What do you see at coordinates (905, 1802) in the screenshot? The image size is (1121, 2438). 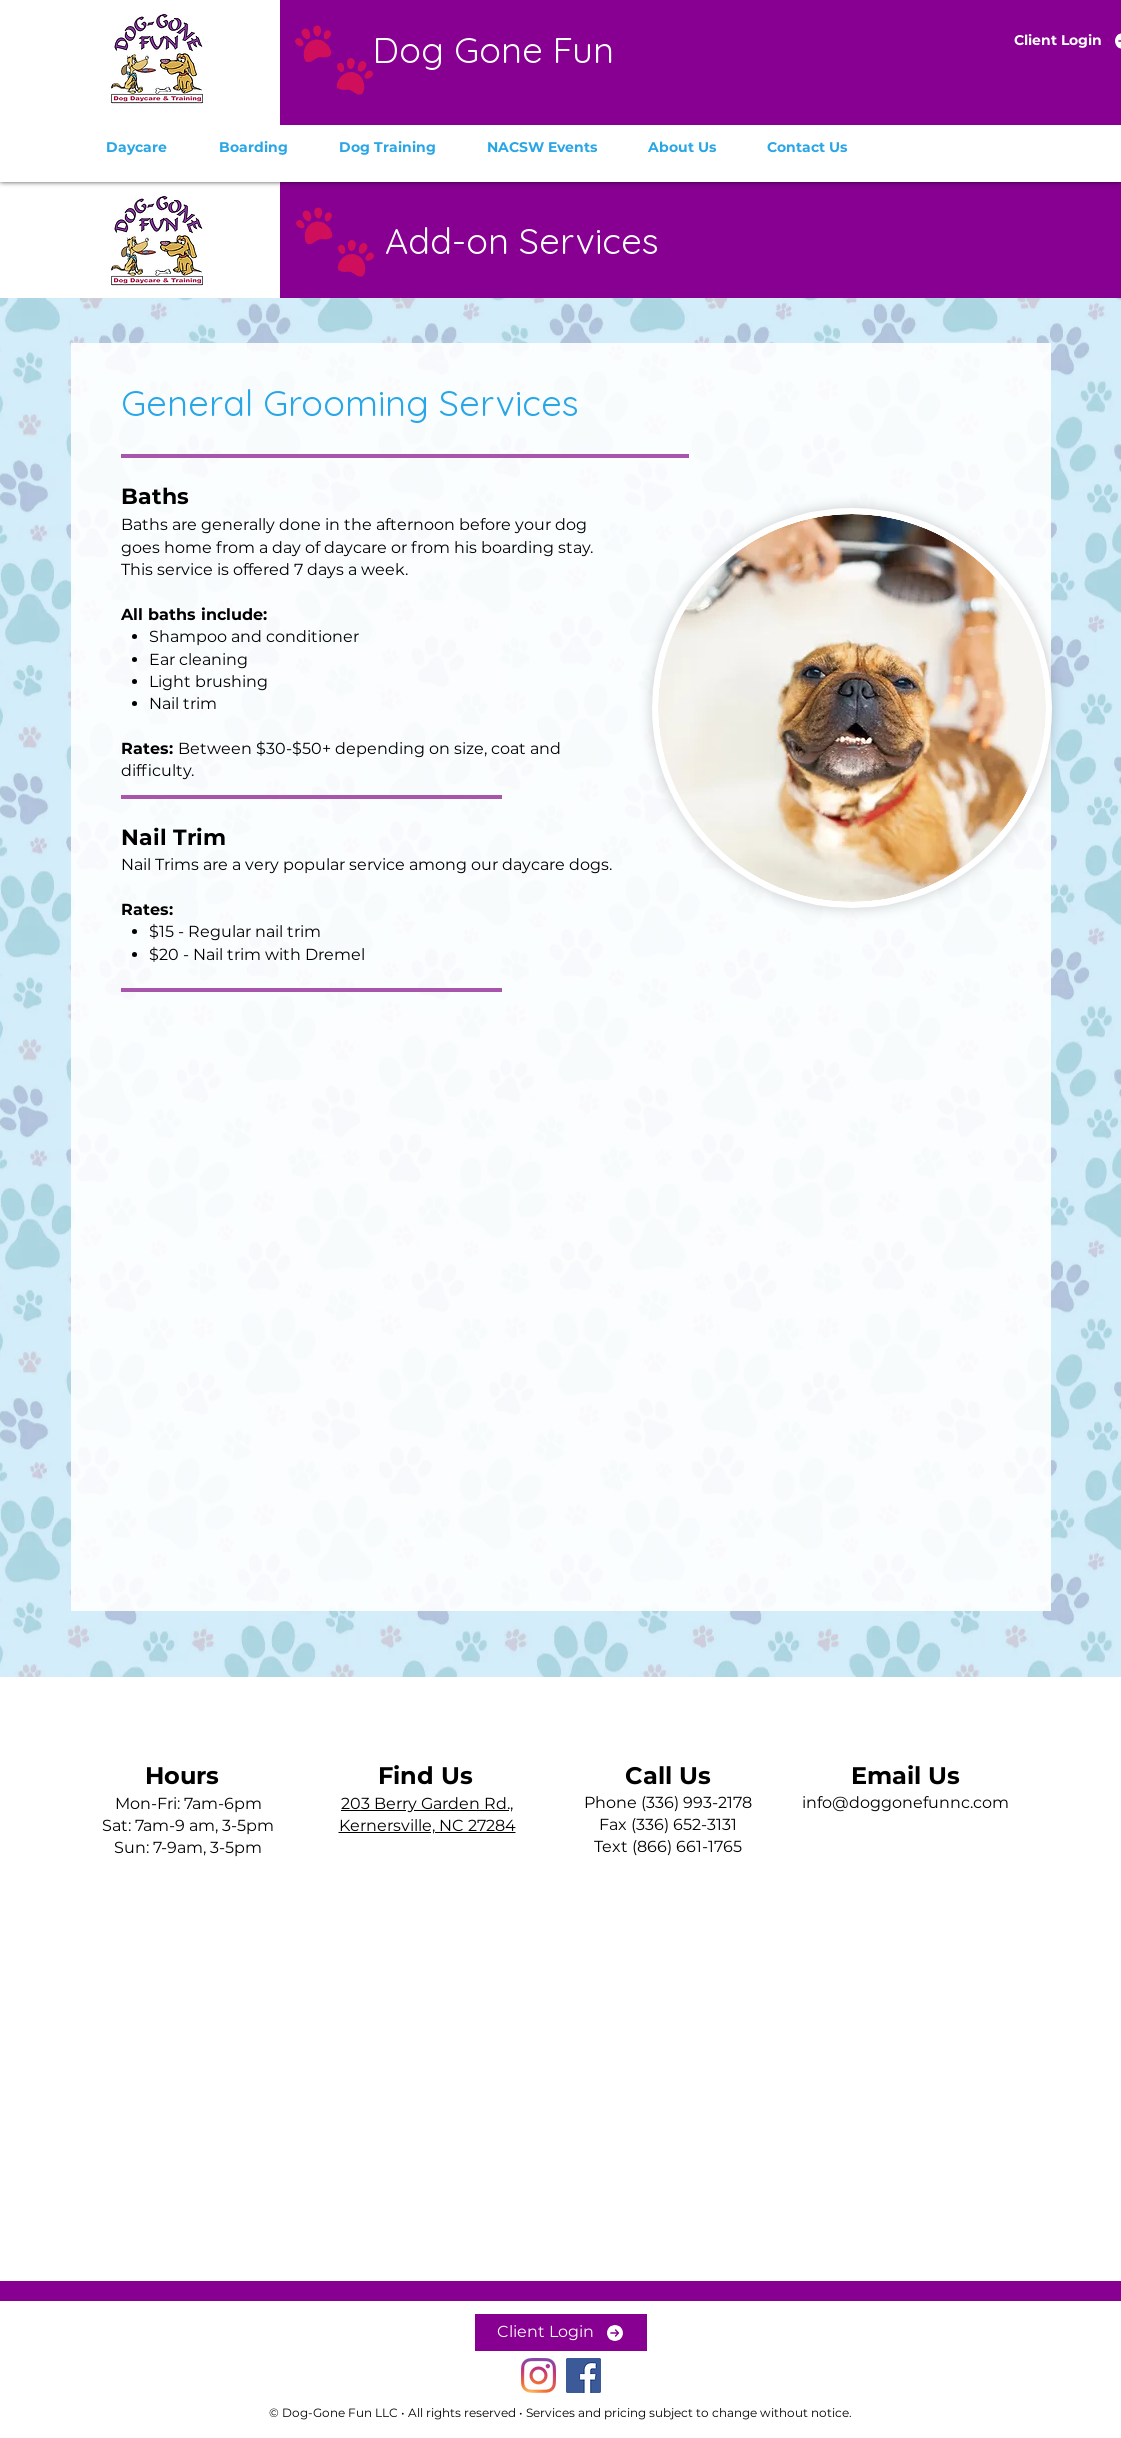 I see `info@doggonefunnc.com` at bounding box center [905, 1802].